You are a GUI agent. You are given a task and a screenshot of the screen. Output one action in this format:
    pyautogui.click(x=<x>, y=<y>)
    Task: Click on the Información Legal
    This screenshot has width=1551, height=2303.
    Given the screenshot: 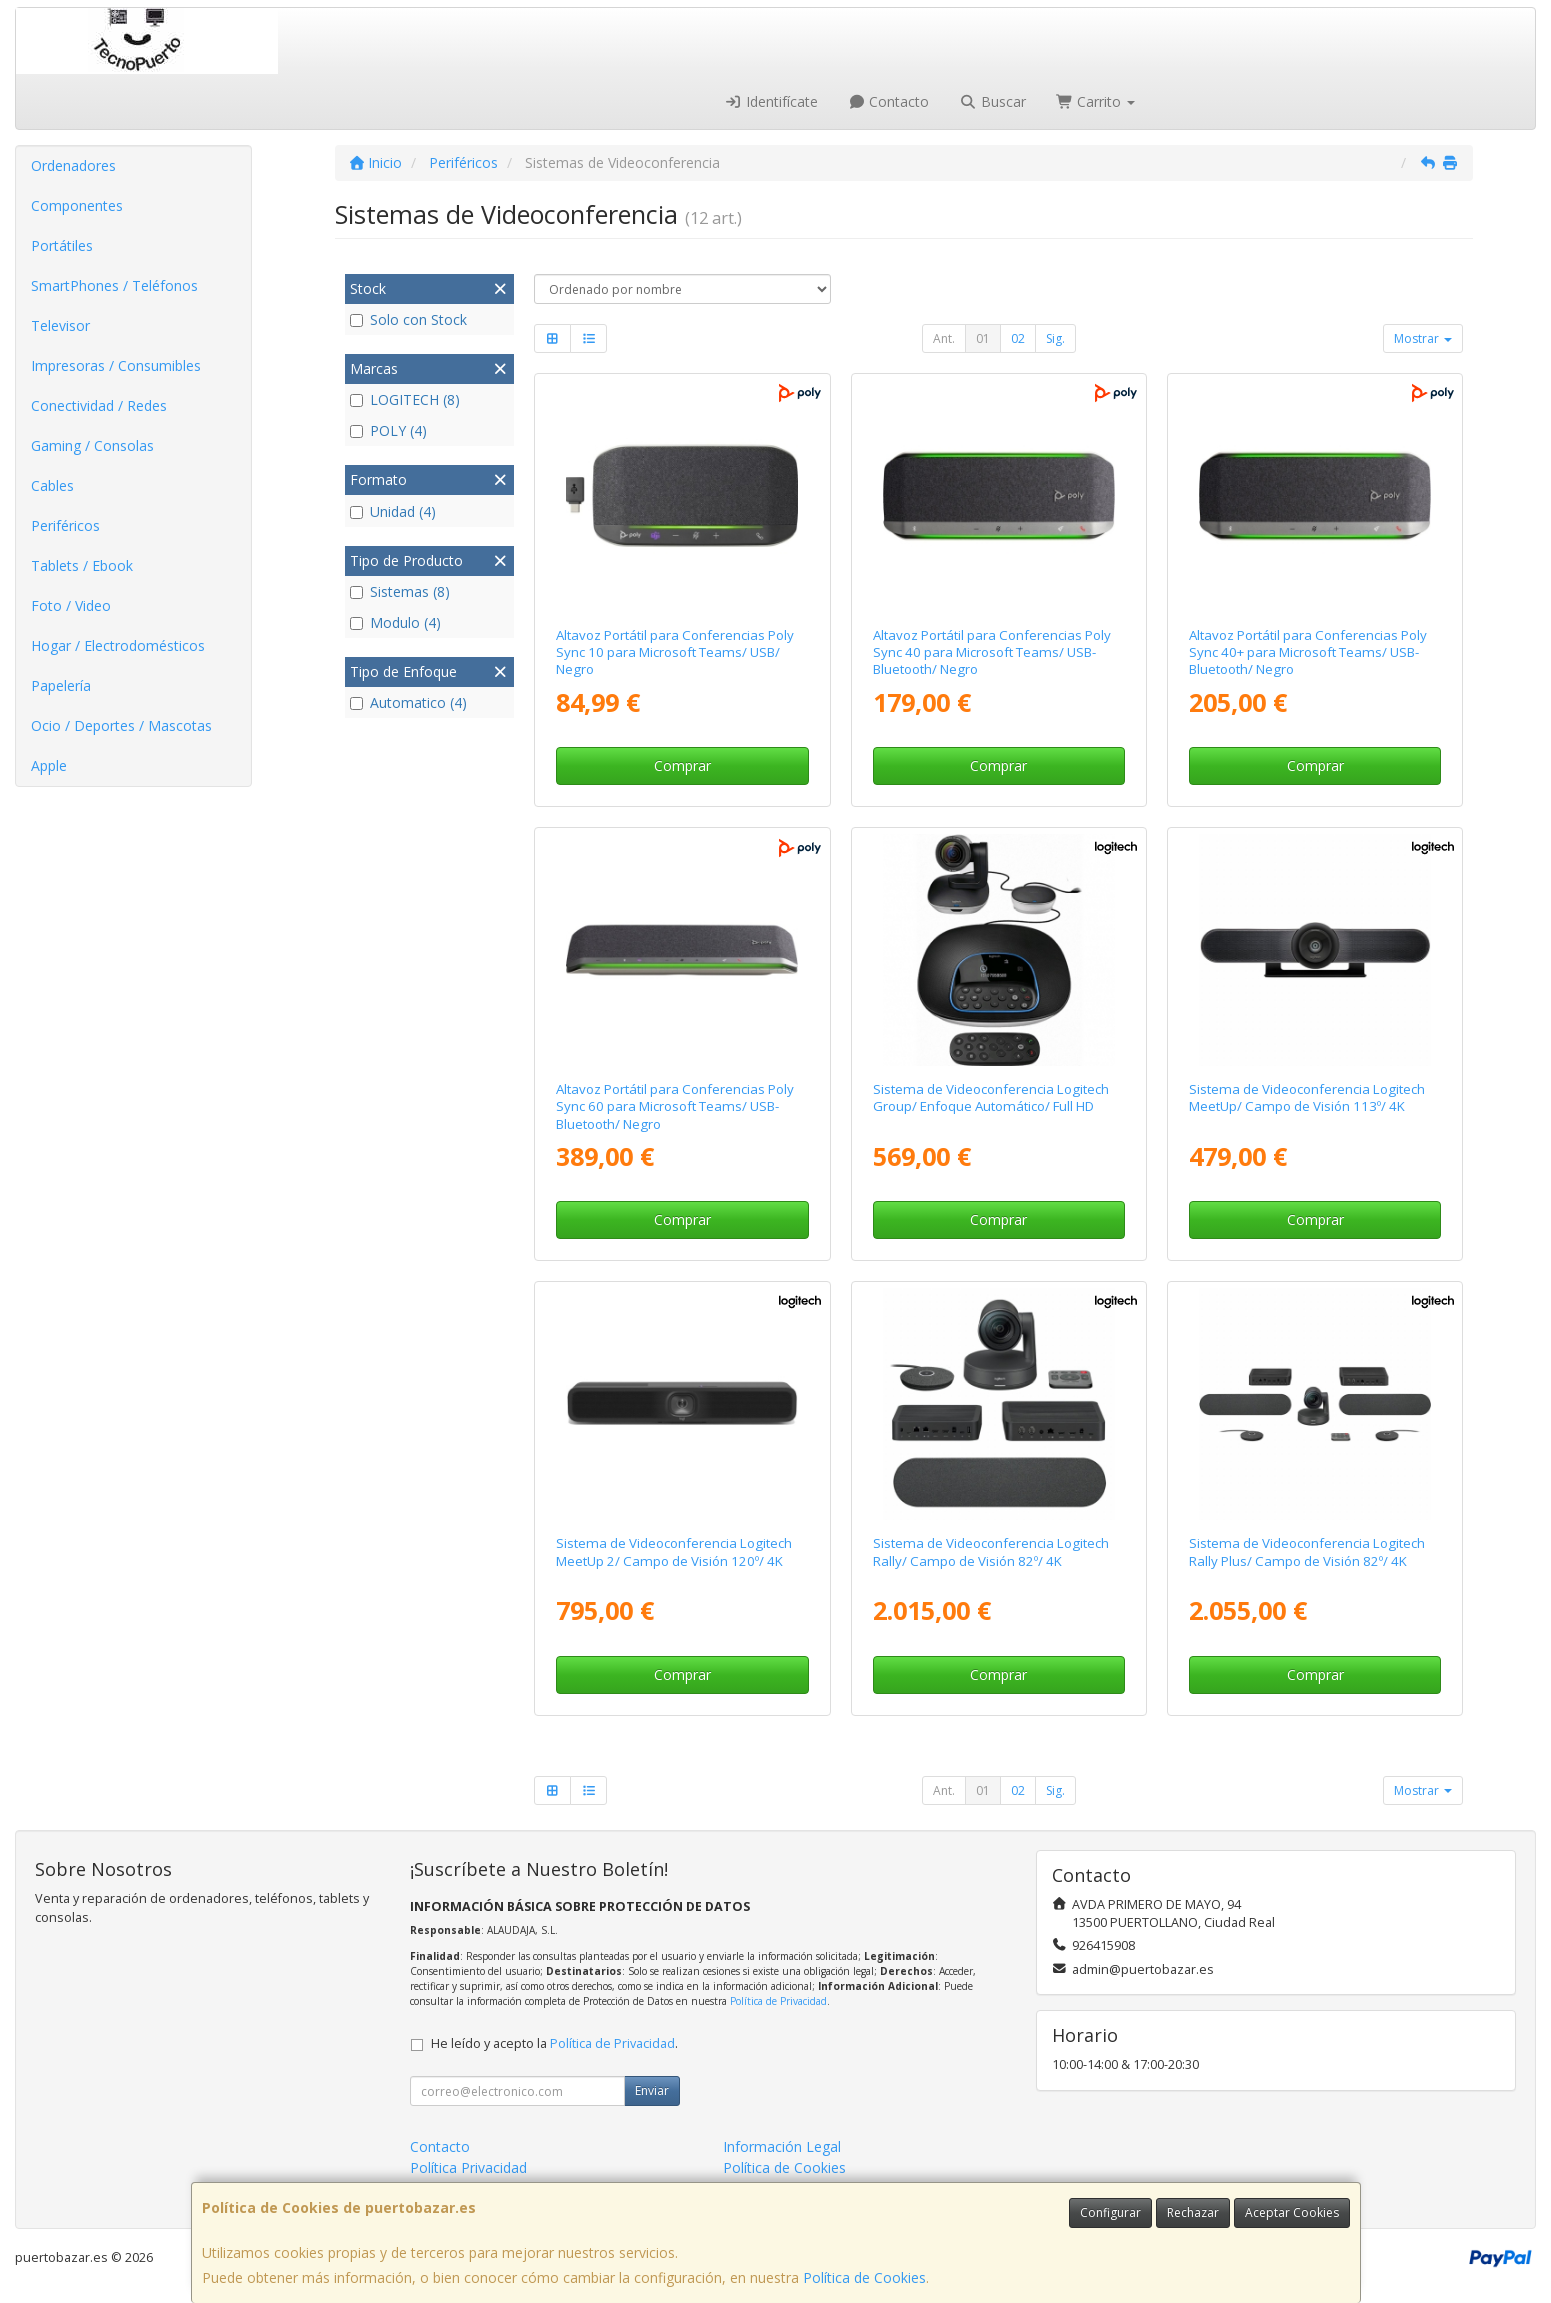 What is the action you would take?
    pyautogui.click(x=782, y=2146)
    